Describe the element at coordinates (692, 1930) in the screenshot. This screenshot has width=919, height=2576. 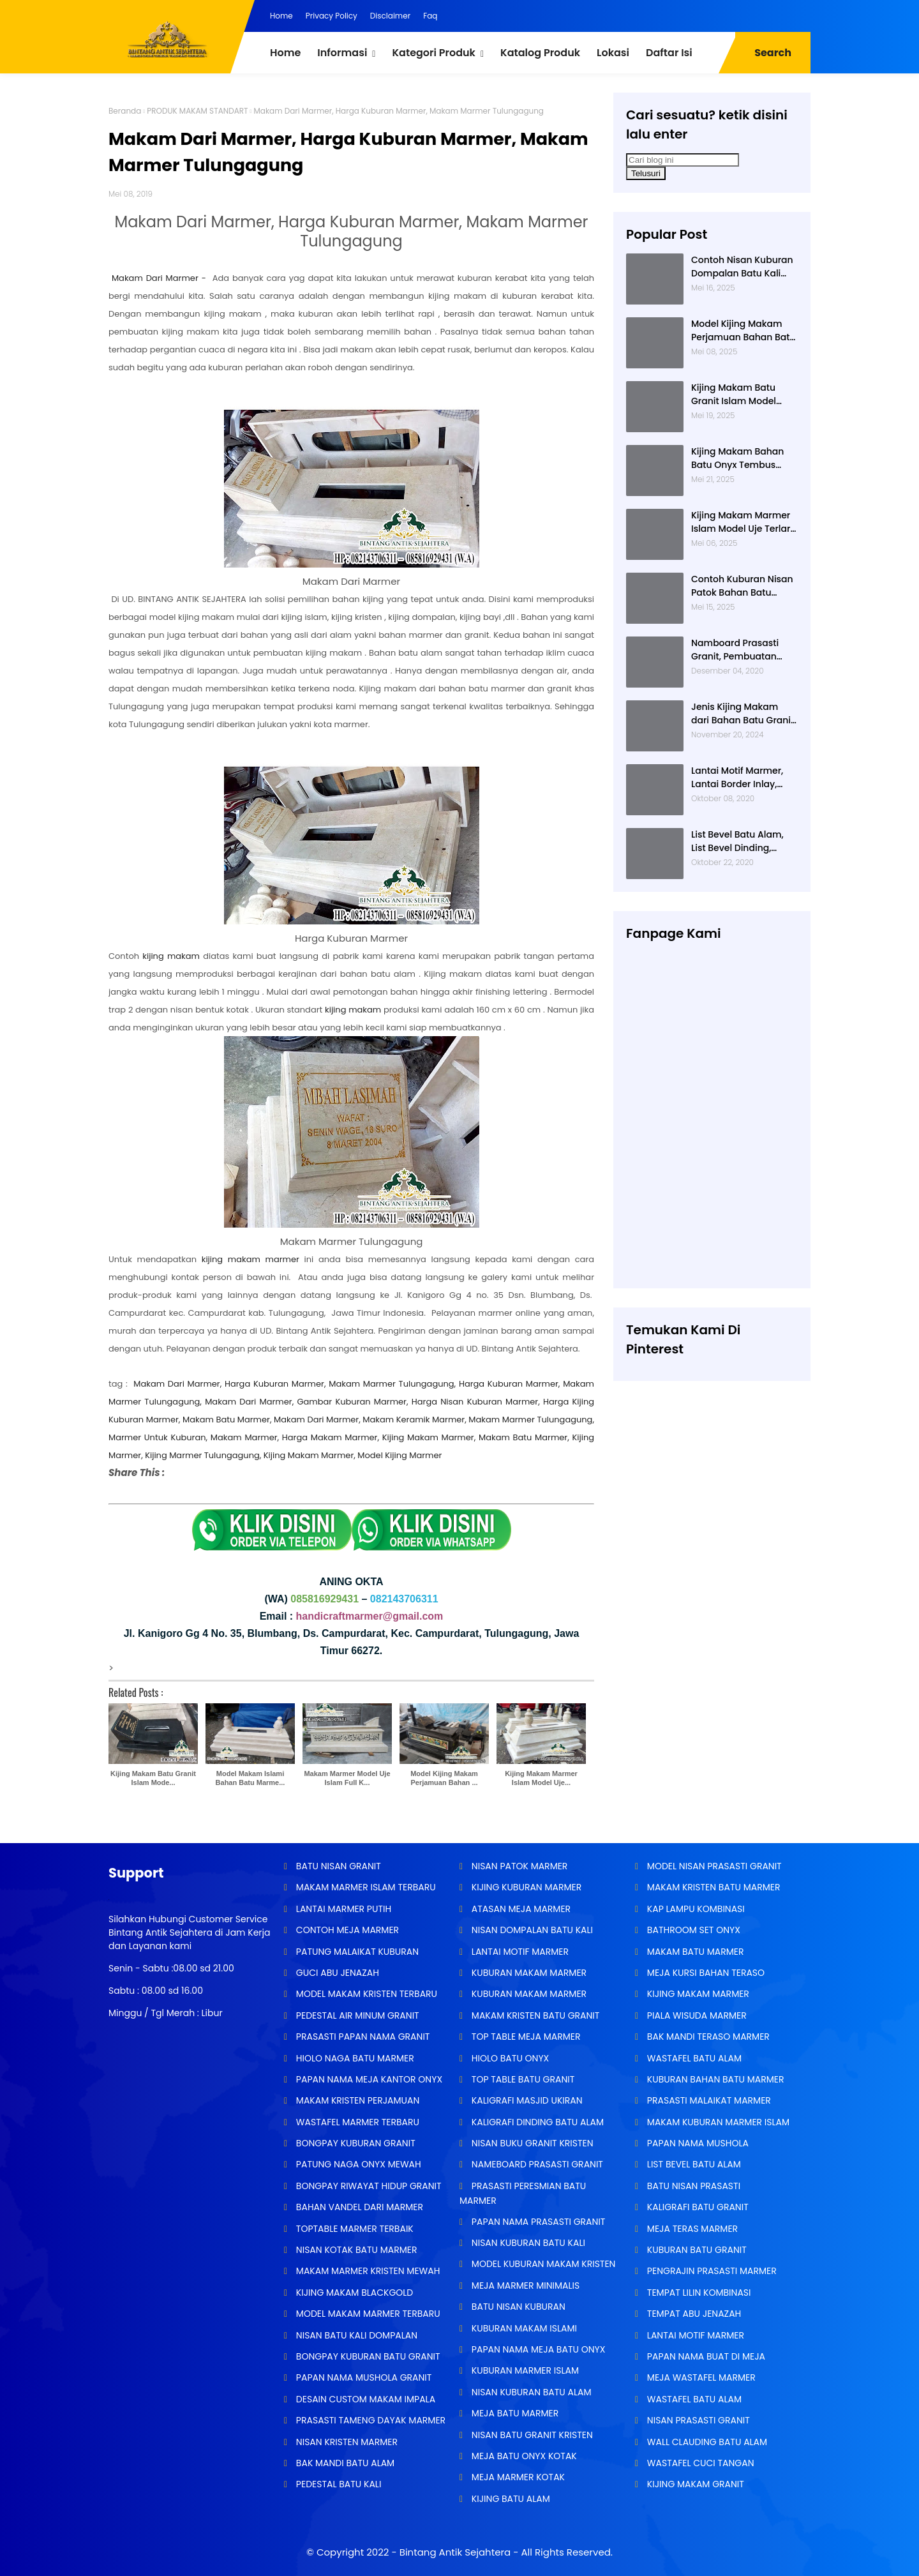
I see `BATHROOM SET ONYX` at that location.